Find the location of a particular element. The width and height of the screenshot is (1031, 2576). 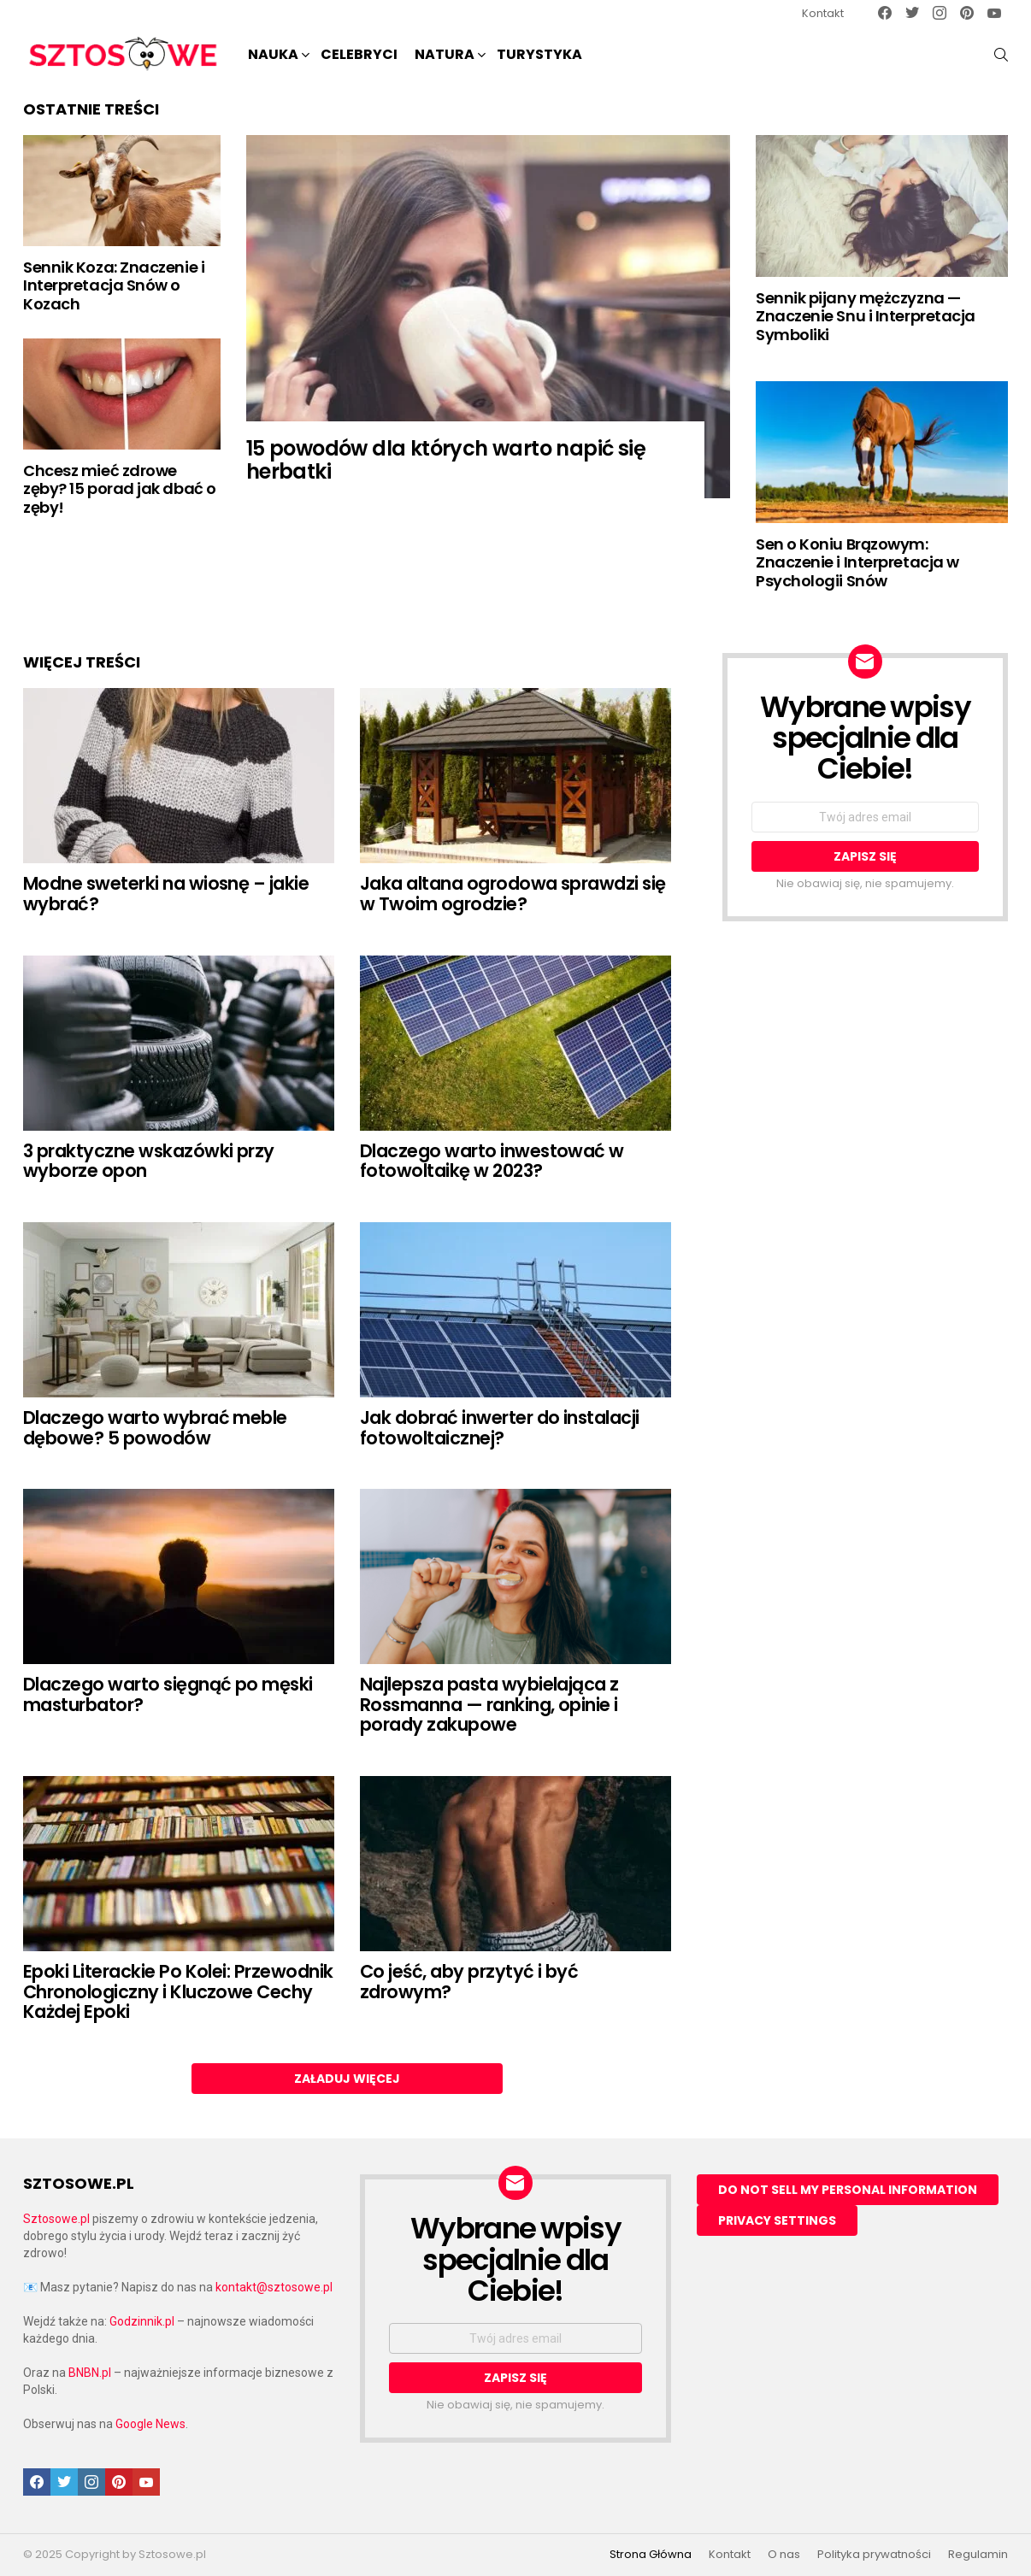

Kontakt is located at coordinates (823, 13).